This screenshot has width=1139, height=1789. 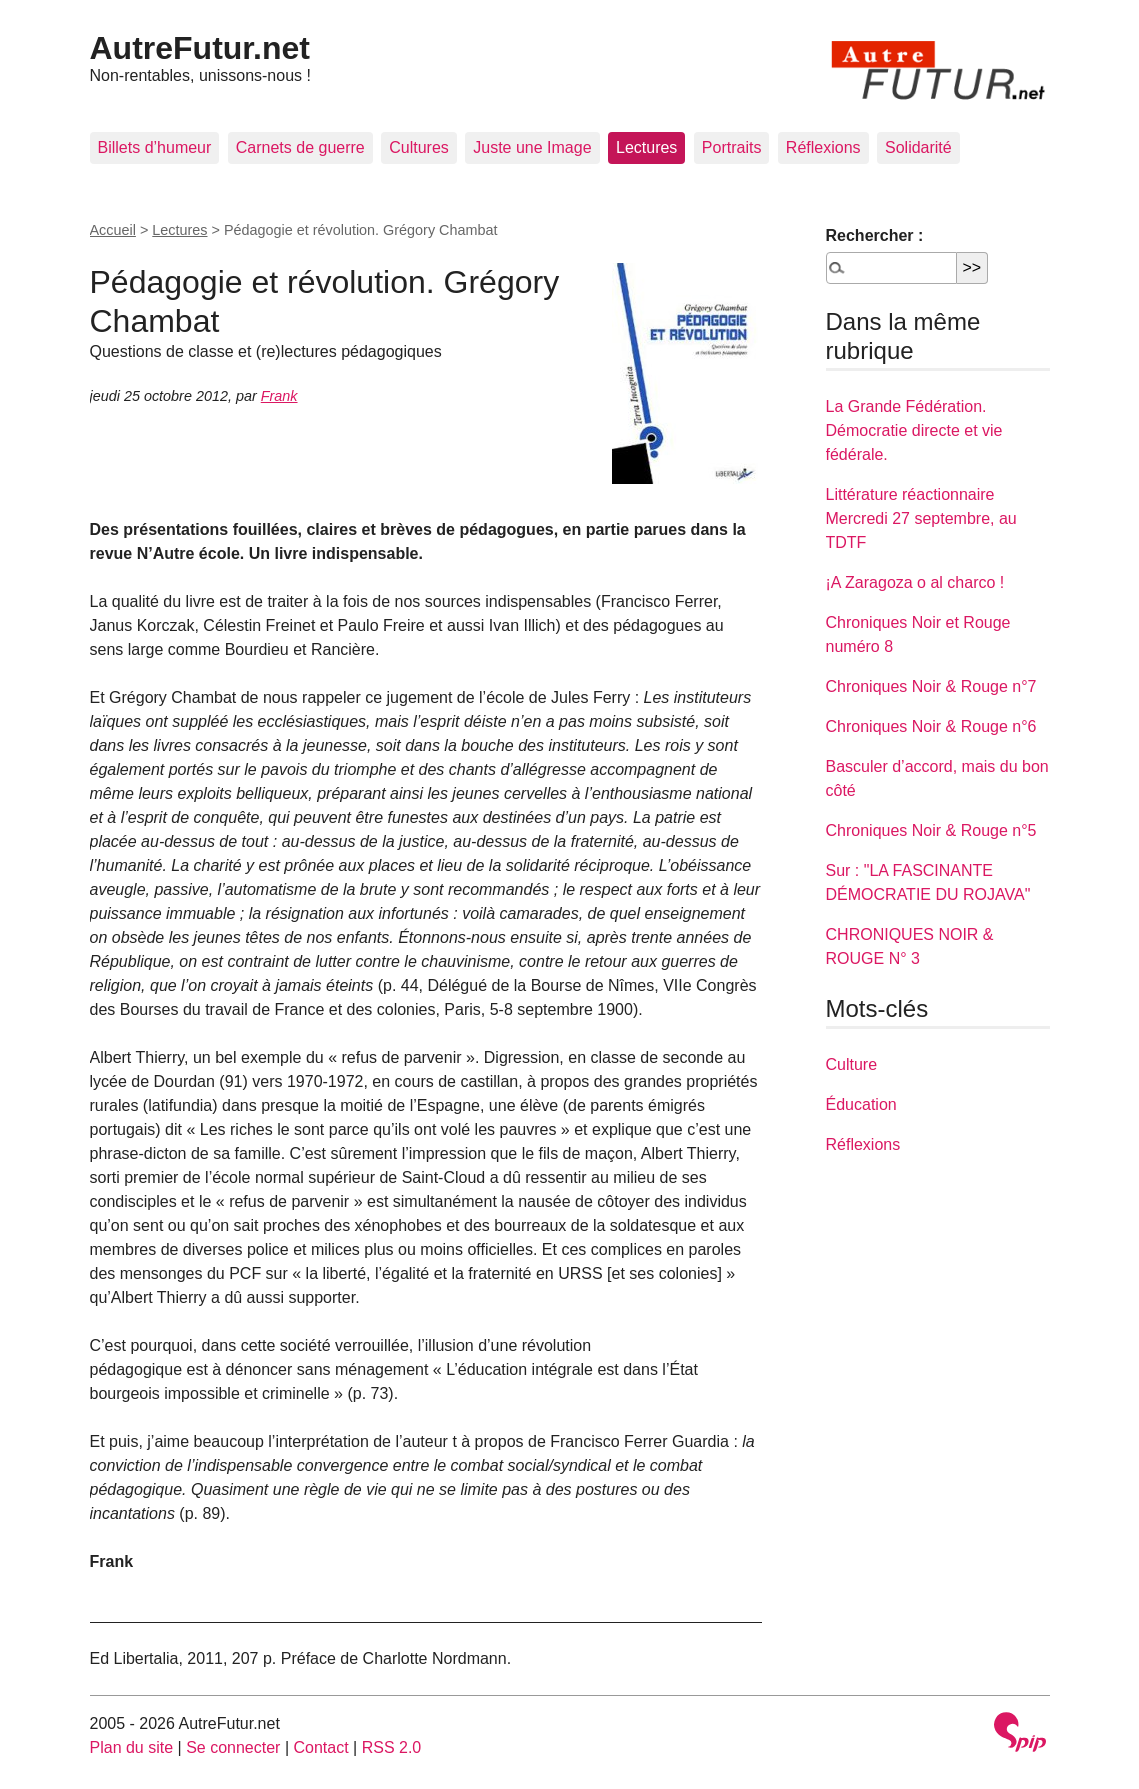 What do you see at coordinates (155, 147) in the screenshot?
I see `Billets d’humeur` at bounding box center [155, 147].